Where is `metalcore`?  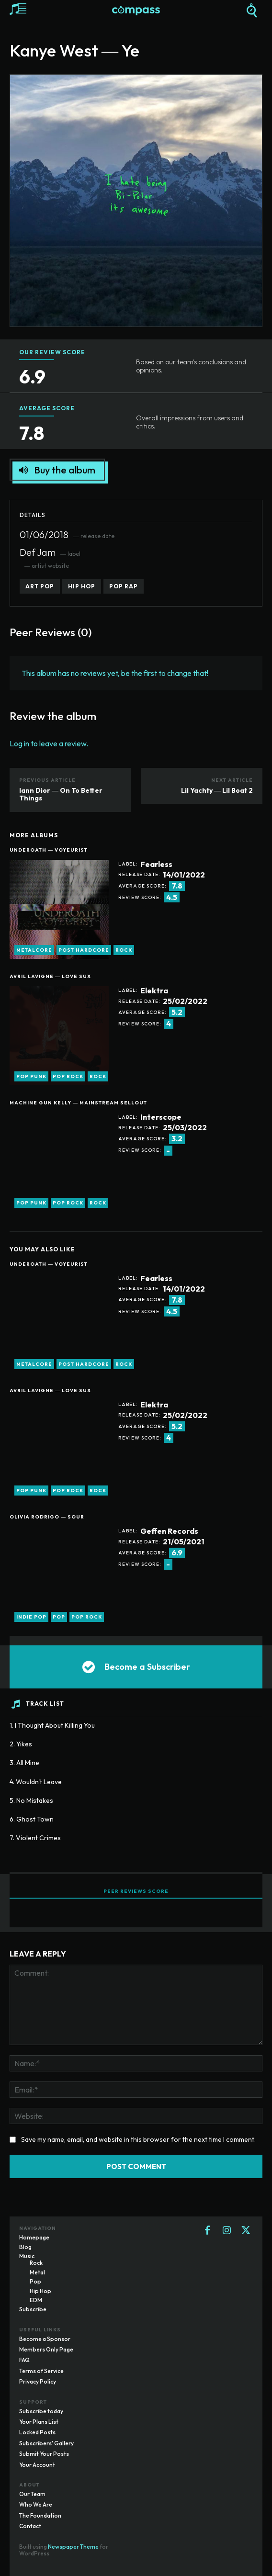 metalcore is located at coordinates (34, 950).